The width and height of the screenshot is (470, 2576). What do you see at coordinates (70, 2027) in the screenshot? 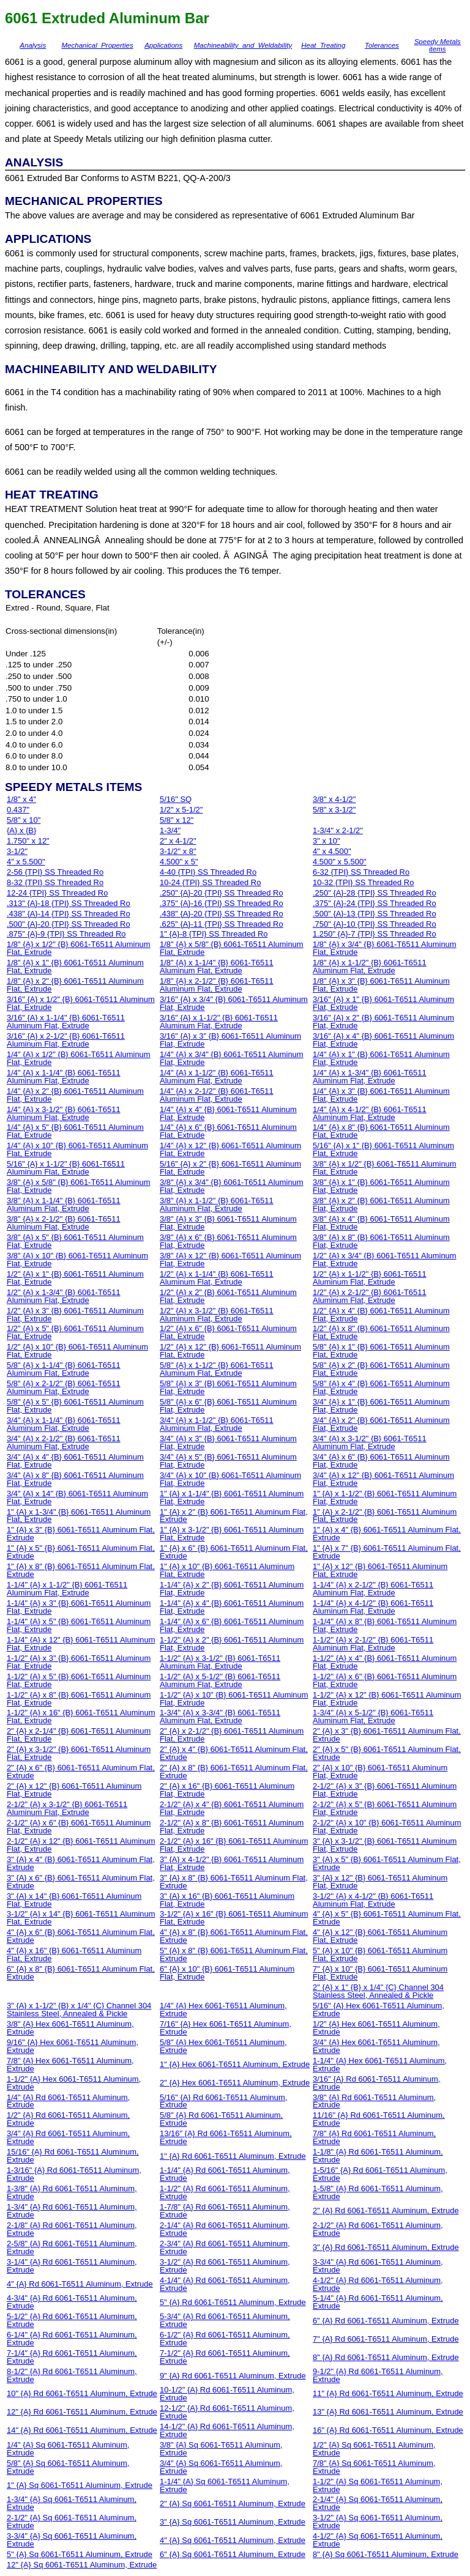
I see `3/8" {A} Hex 6061-T6511 Aluminum, Extrude` at bounding box center [70, 2027].